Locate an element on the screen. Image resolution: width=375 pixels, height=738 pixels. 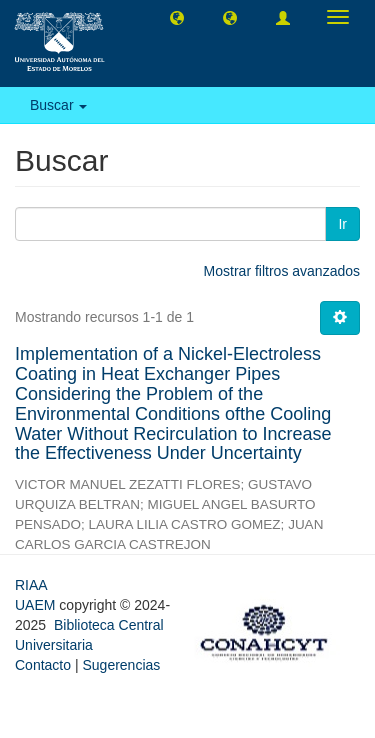
Ir is located at coordinates (342, 224).